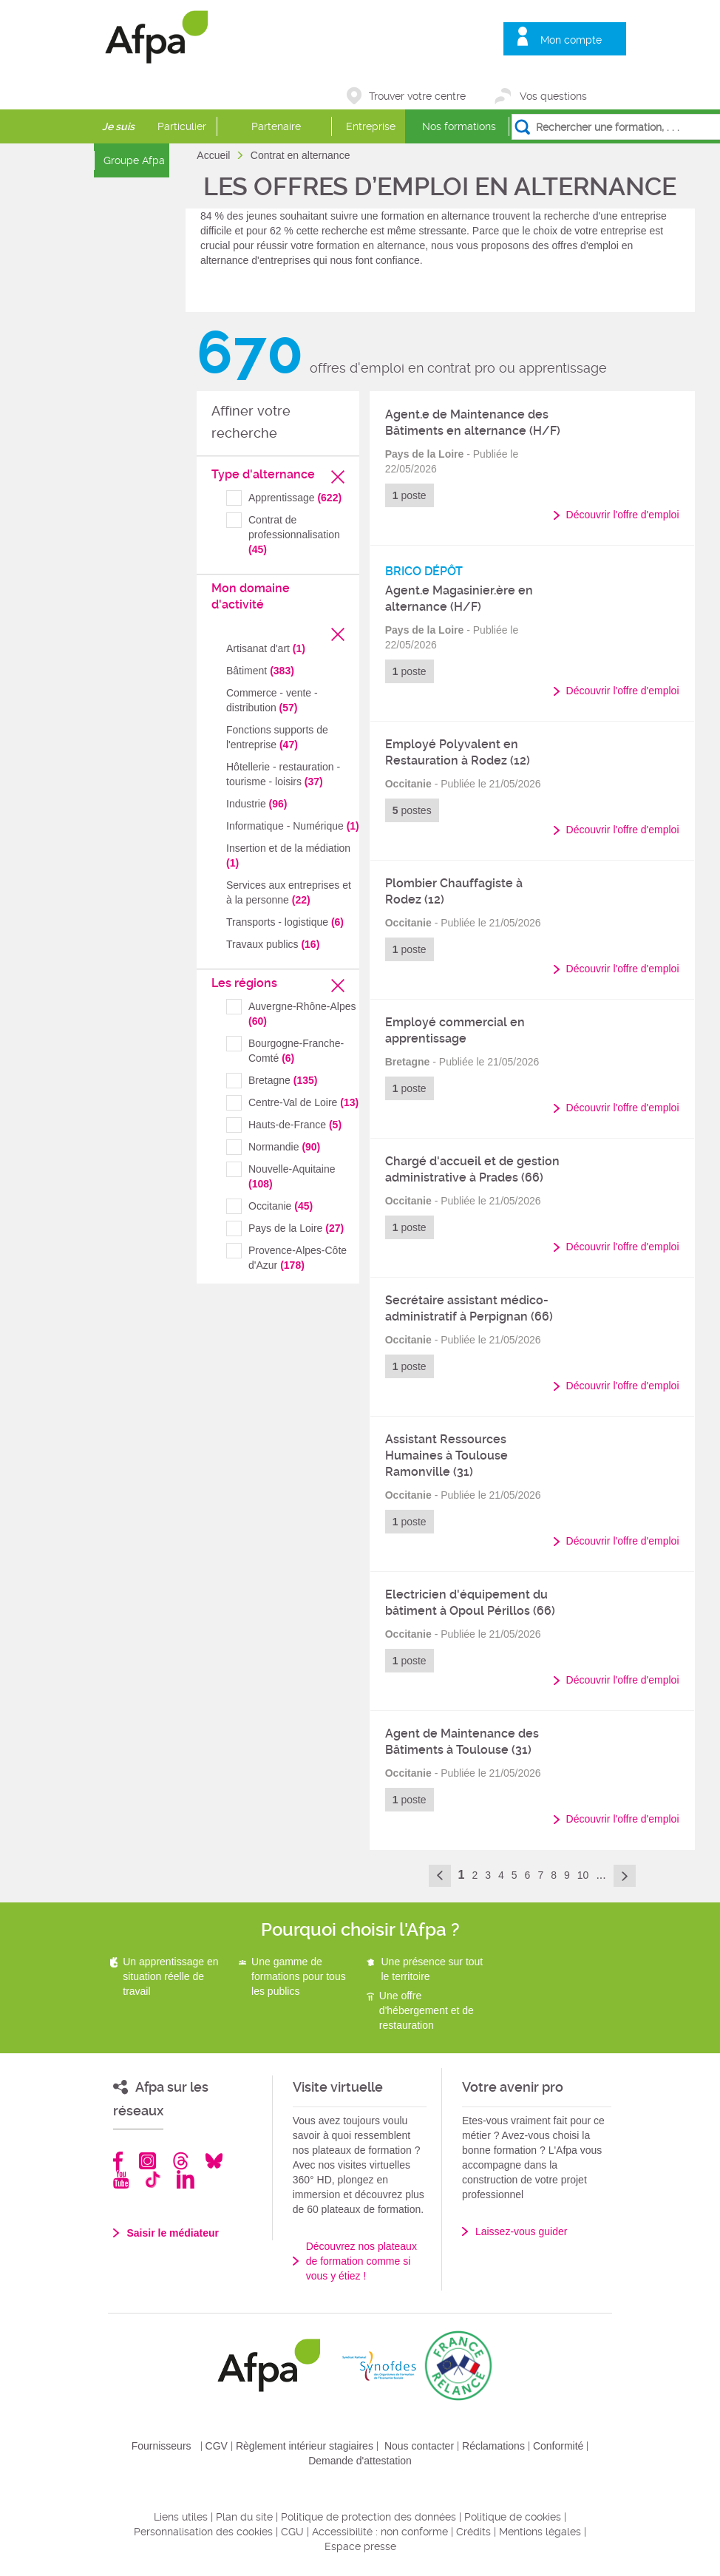 The height and width of the screenshot is (2576, 720). Describe the element at coordinates (180, 2161) in the screenshot. I see `Threads` at that location.